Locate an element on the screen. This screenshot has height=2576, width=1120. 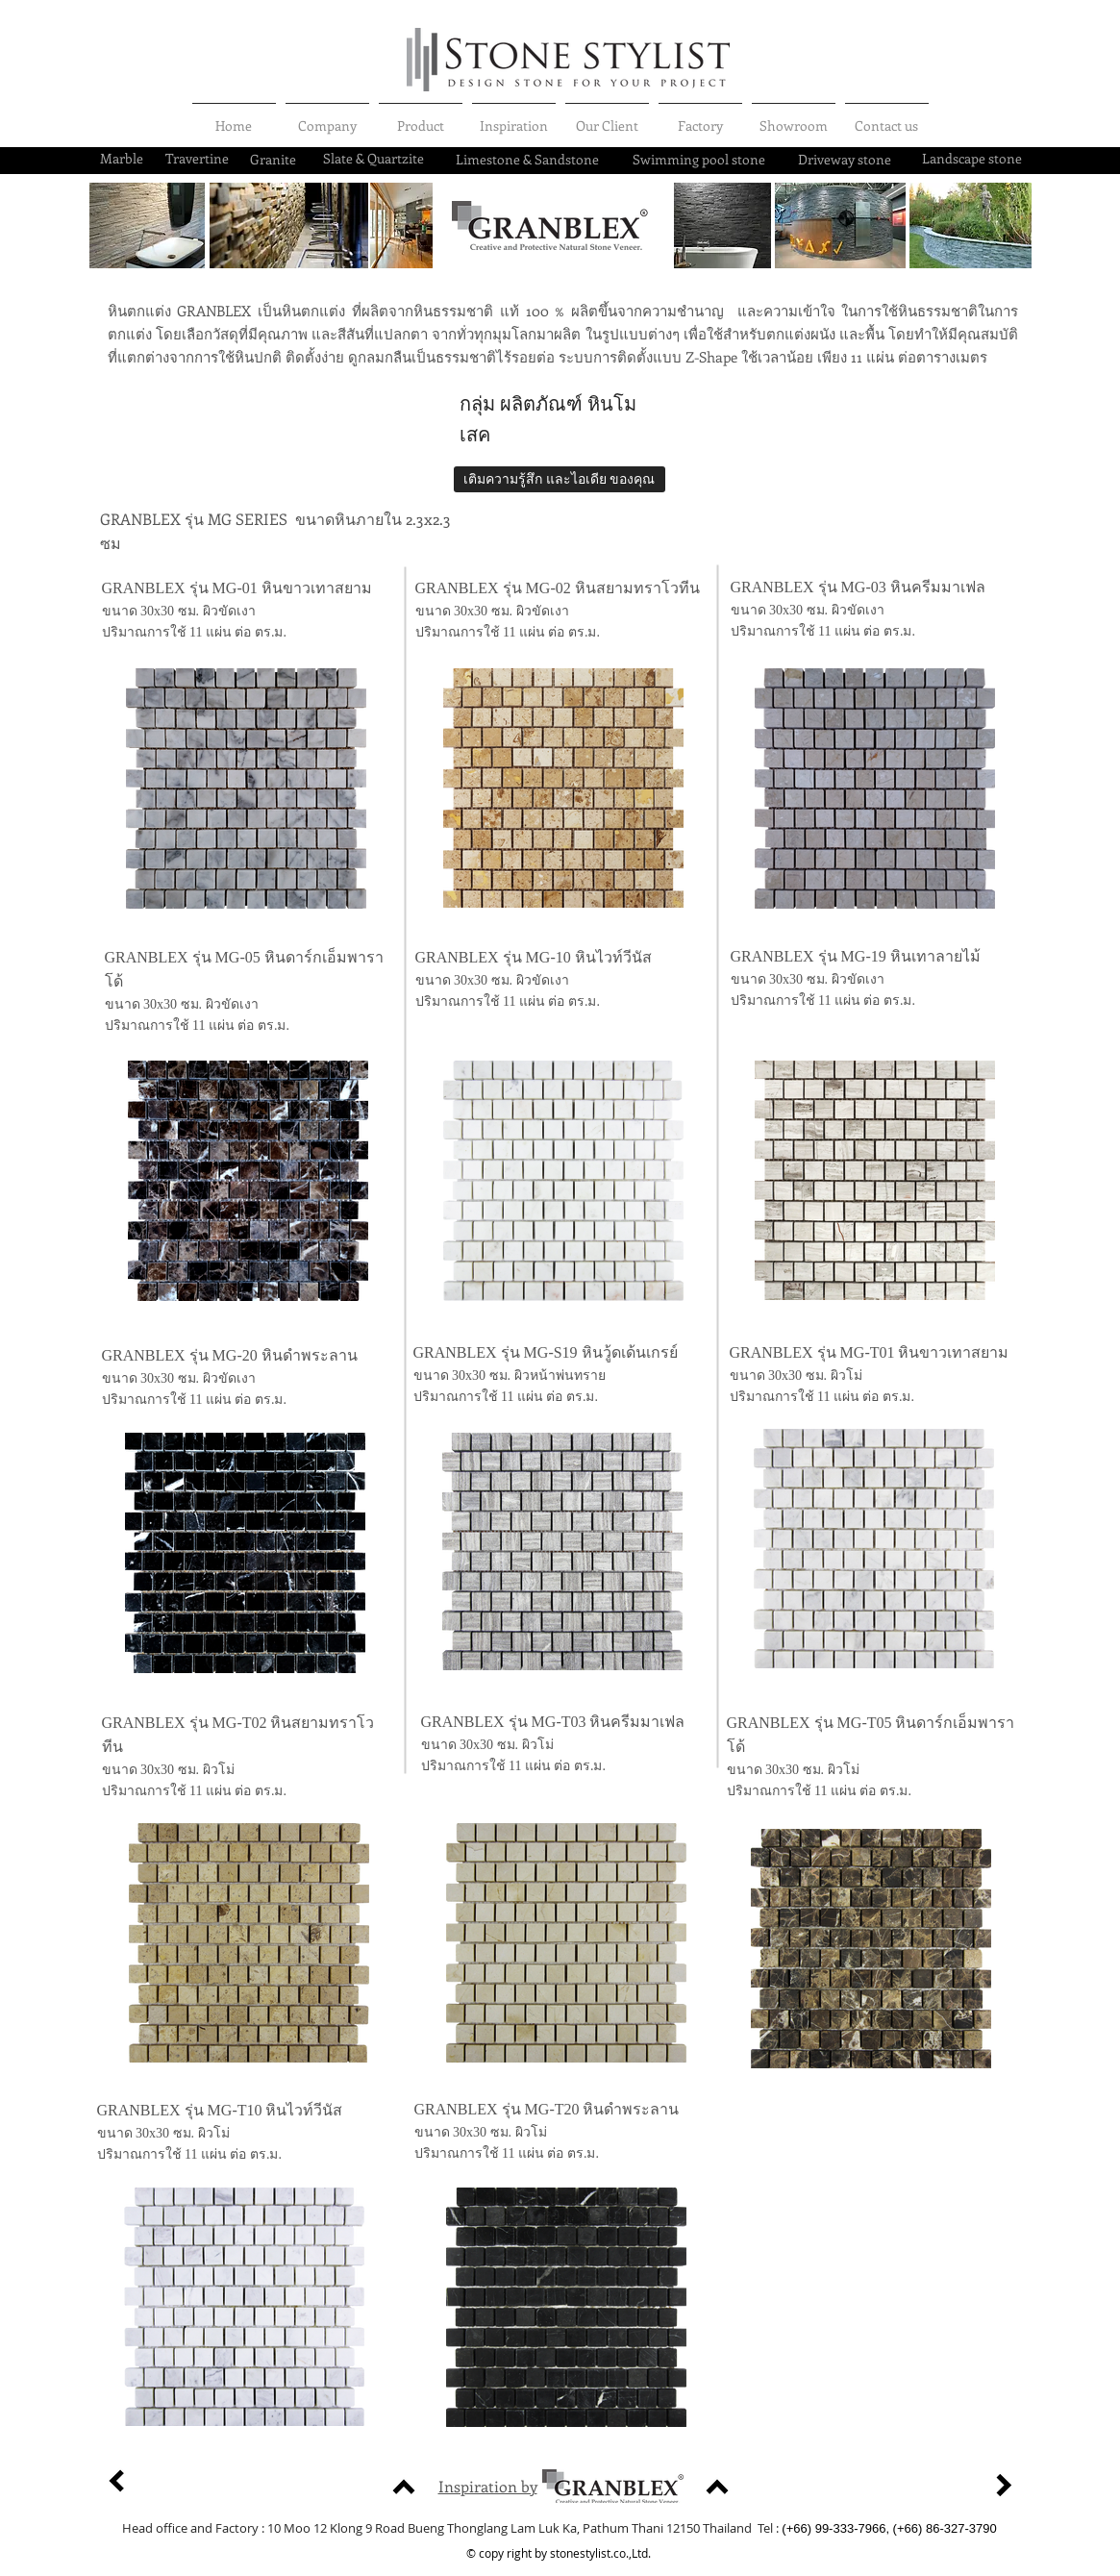
[Limestone & Sandstone] is located at coordinates (527, 159).